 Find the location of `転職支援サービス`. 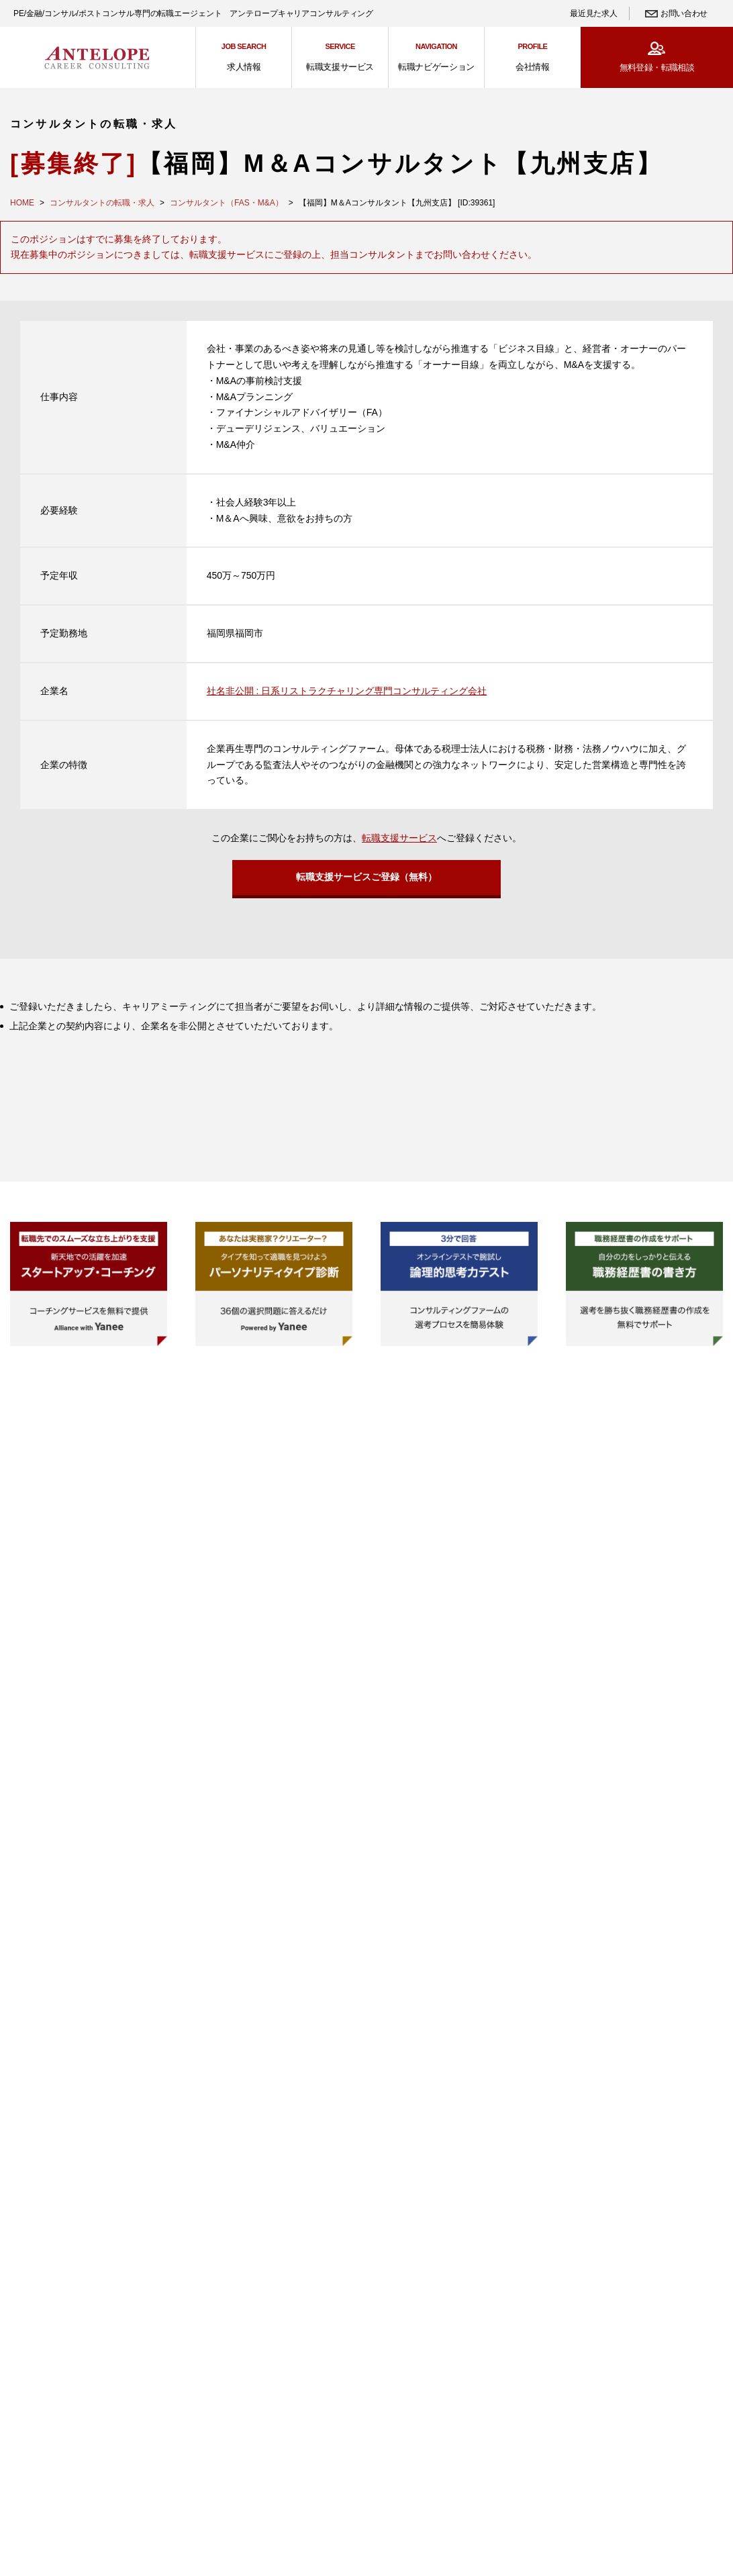

転職支援サービス is located at coordinates (399, 837).